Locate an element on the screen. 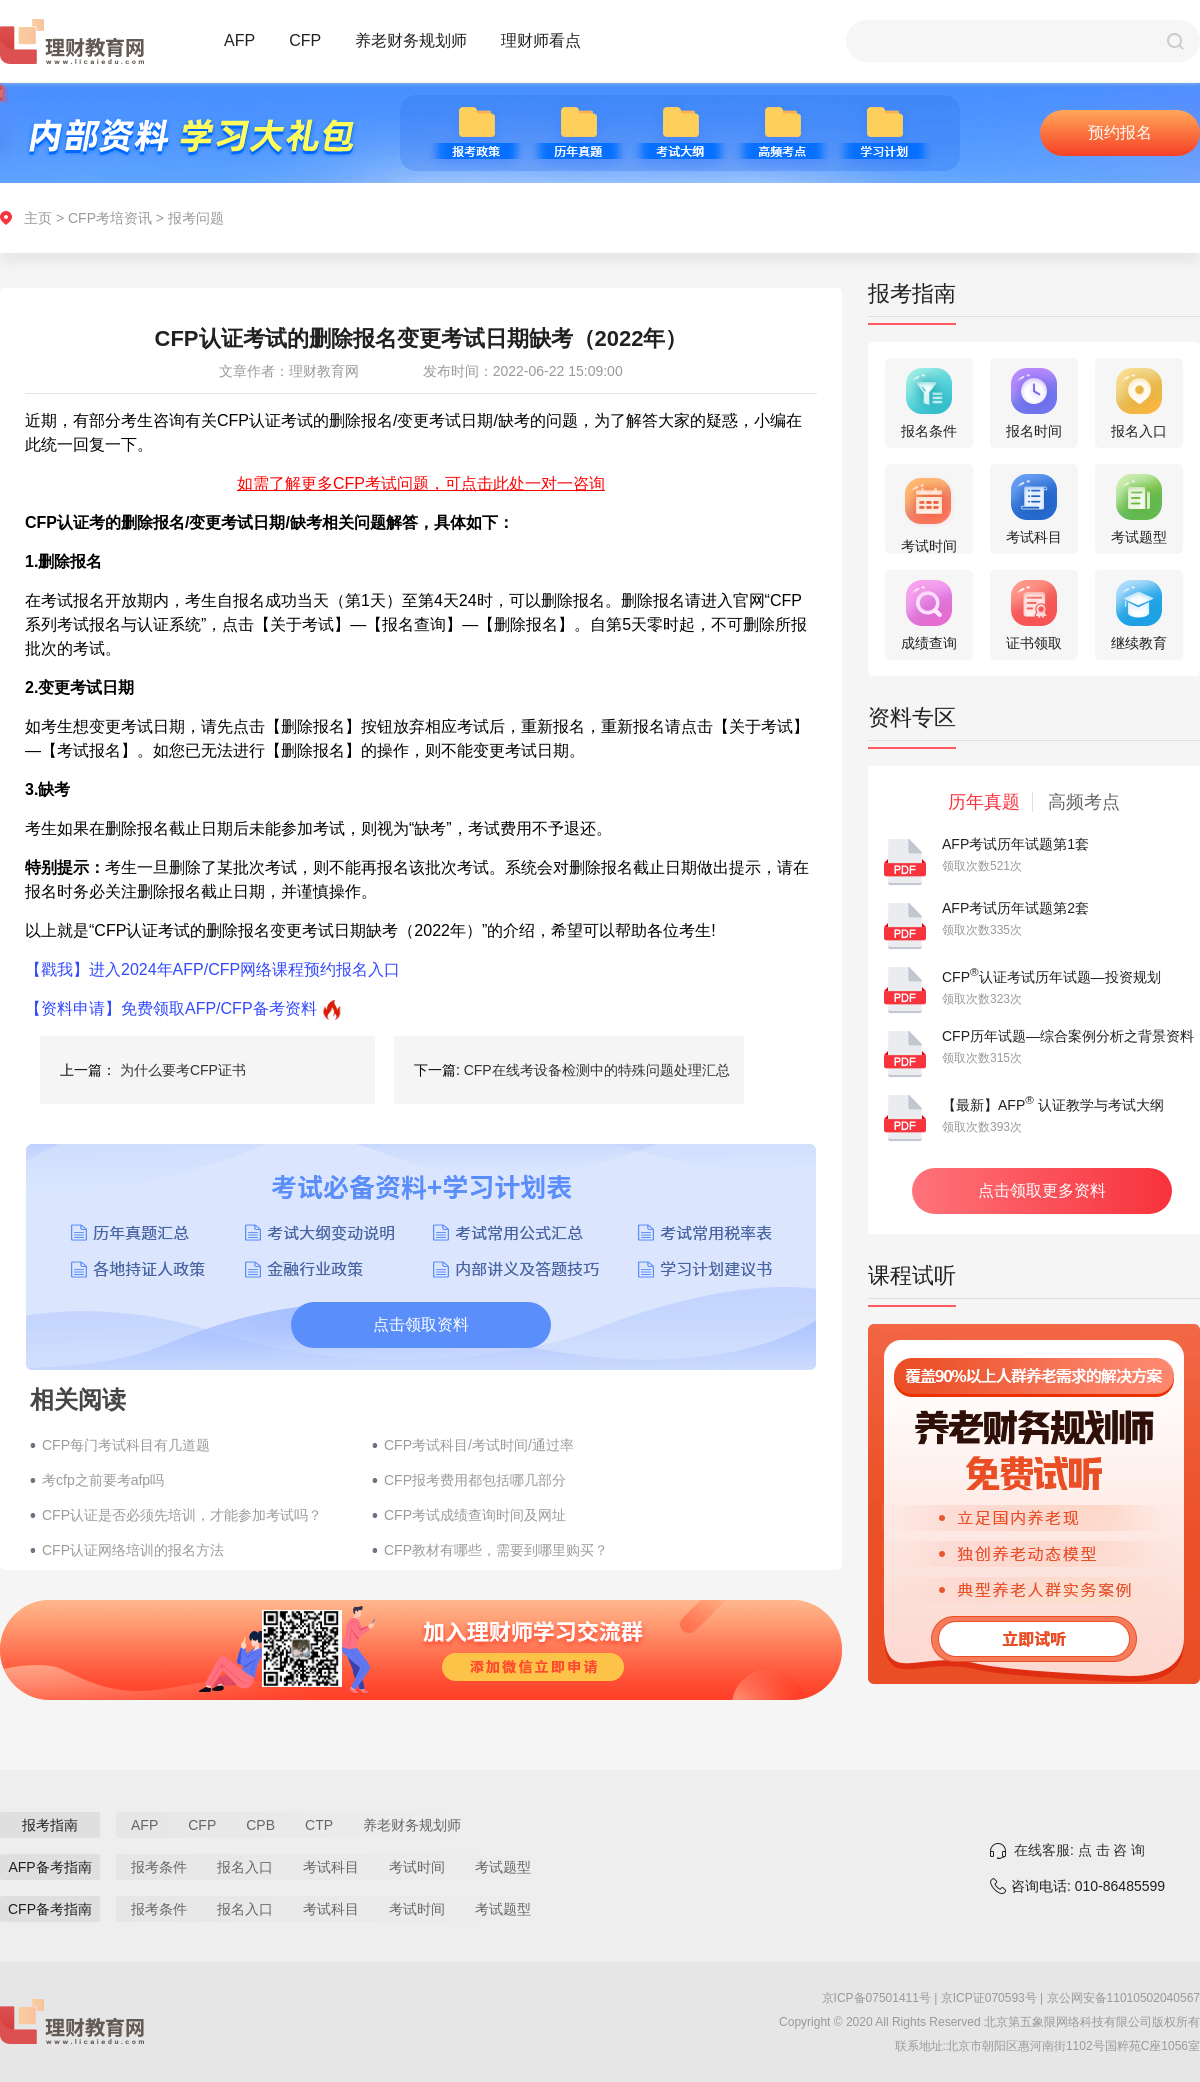 Image resolution: width=1200 pixels, height=2082 pixels. 养老财务规划师 is located at coordinates (411, 40).